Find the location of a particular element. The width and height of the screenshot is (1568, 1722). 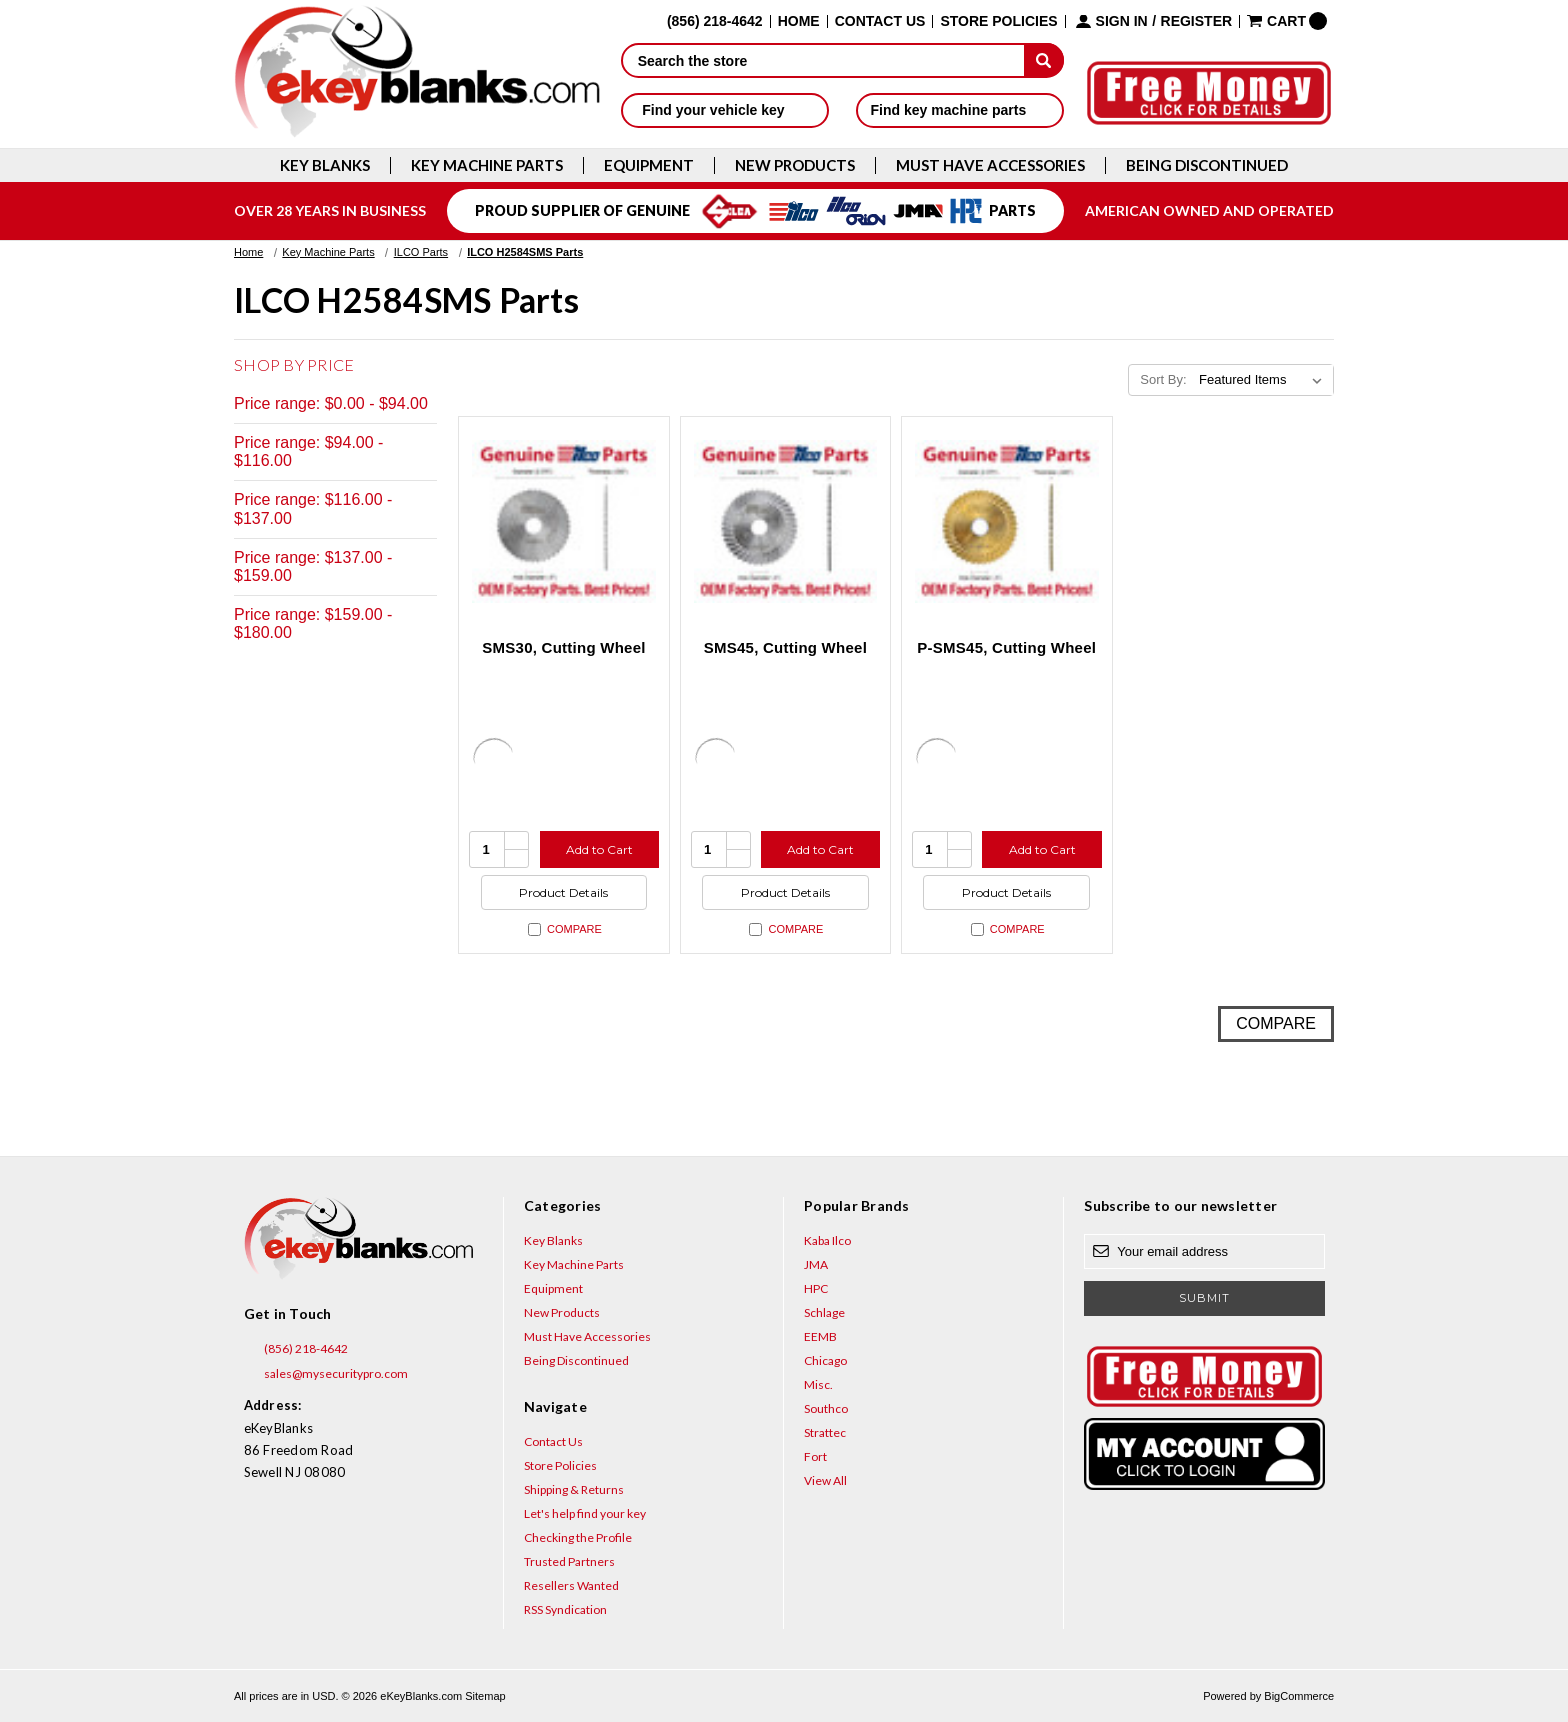

Price range: $159.00 - $180.00 is located at coordinates (313, 623).